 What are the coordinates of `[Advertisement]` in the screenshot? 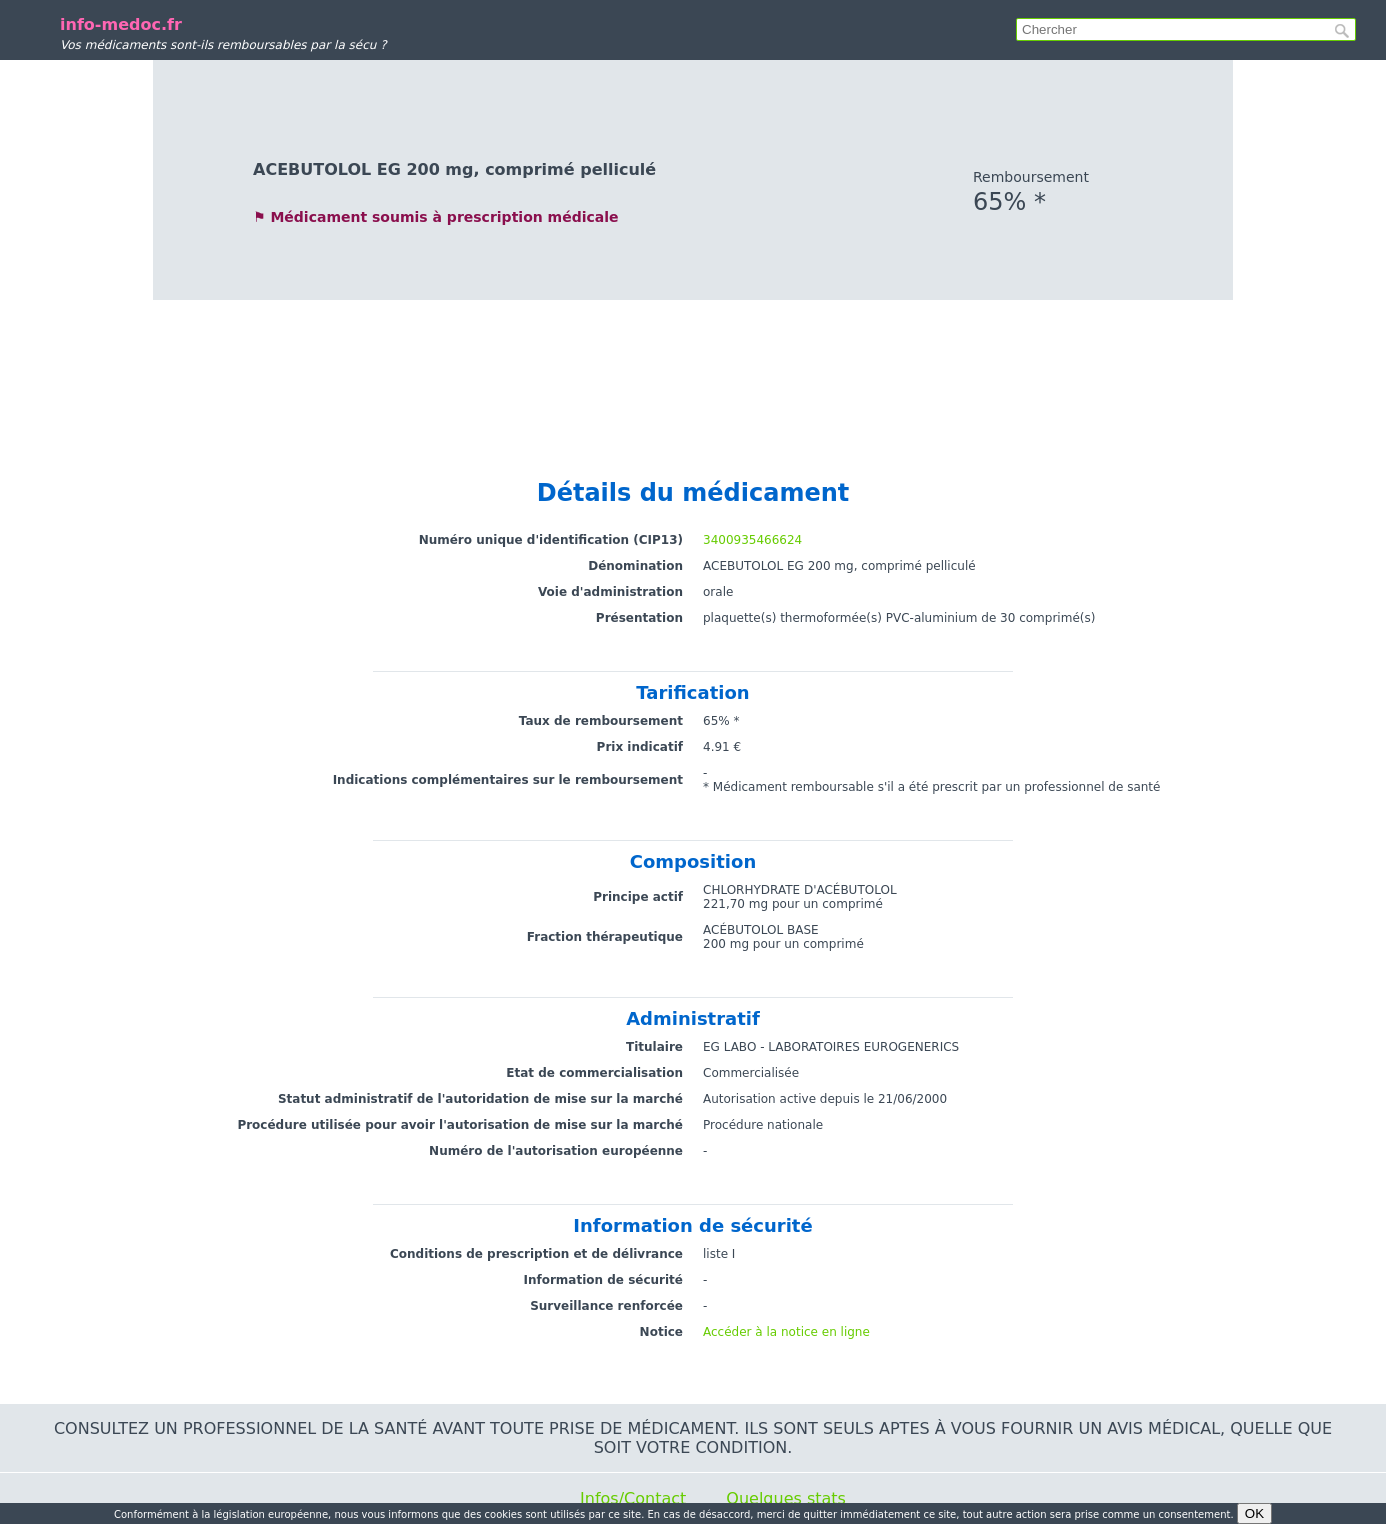 It's located at (693, 370).